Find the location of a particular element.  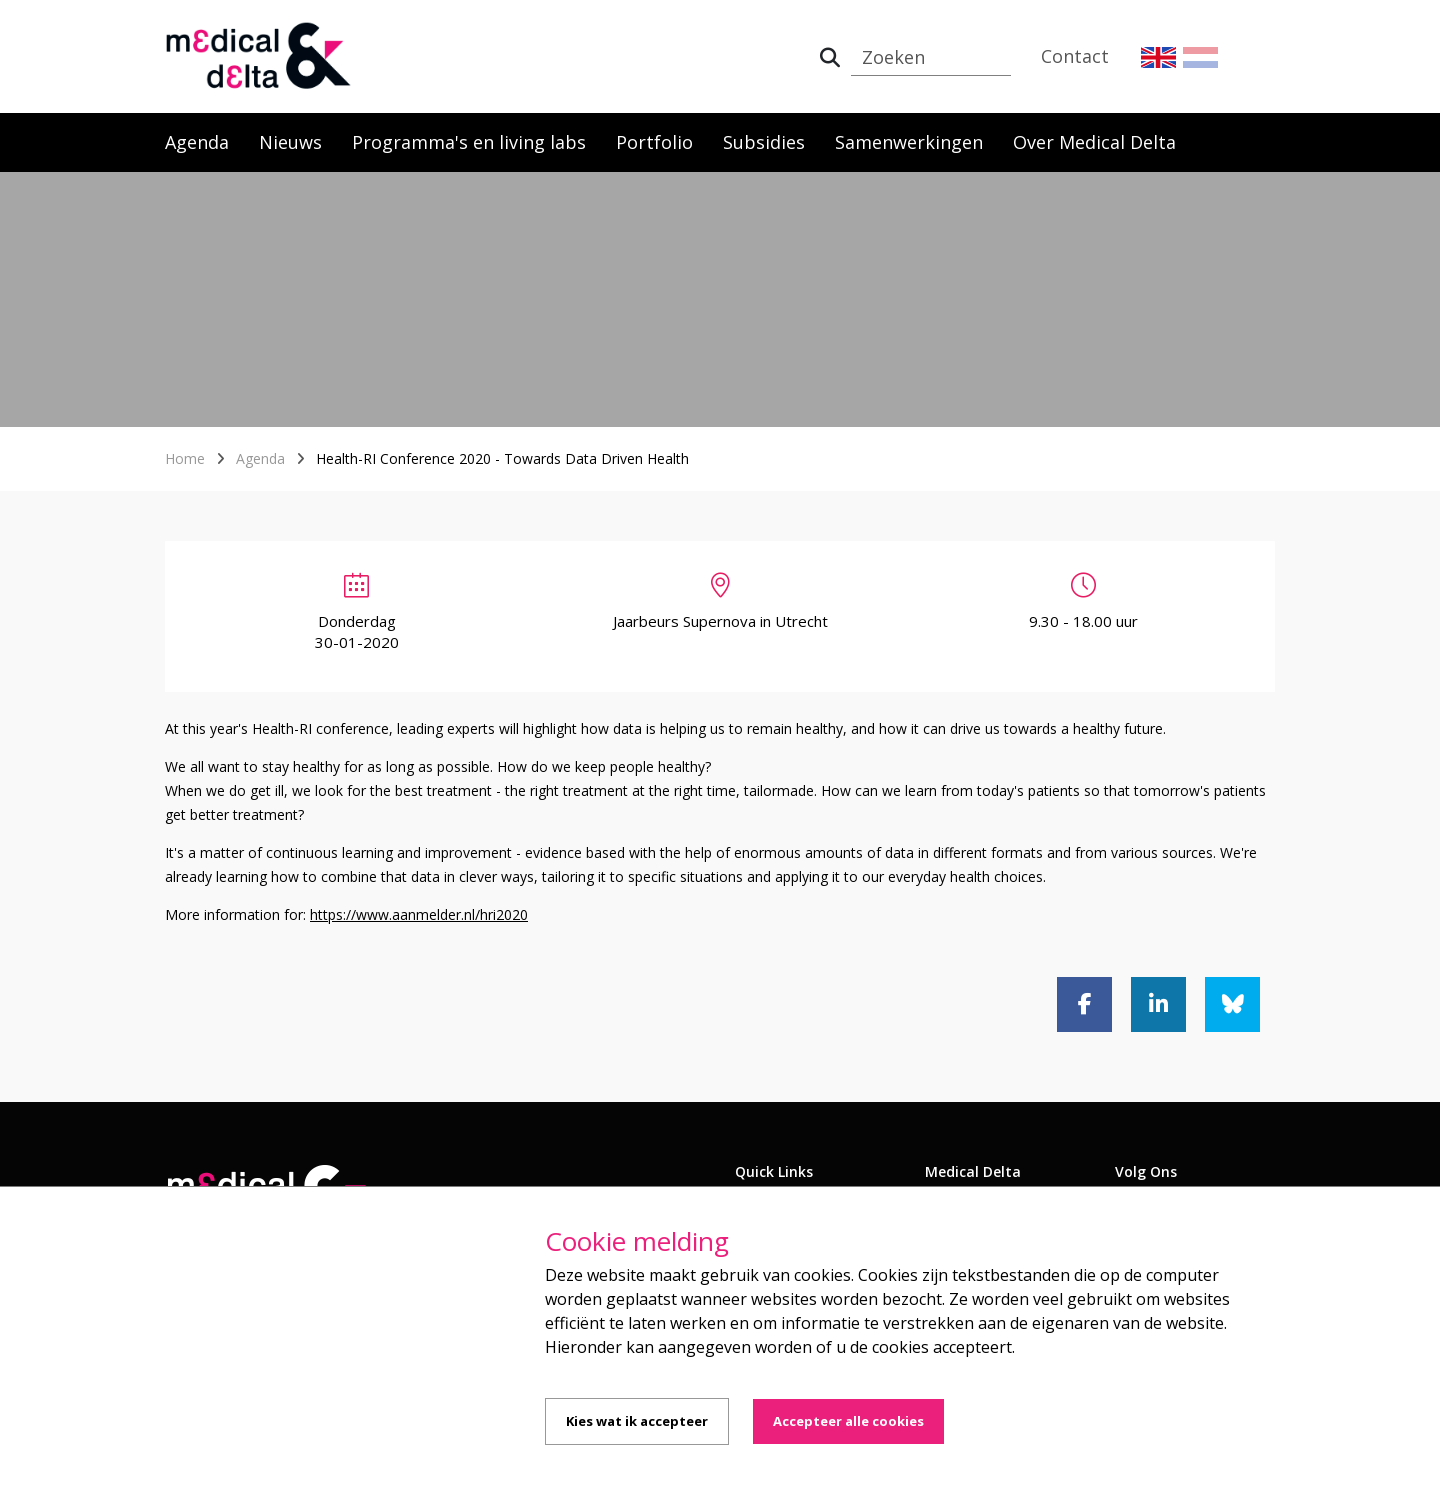

Programma's en living labs is located at coordinates (469, 142).